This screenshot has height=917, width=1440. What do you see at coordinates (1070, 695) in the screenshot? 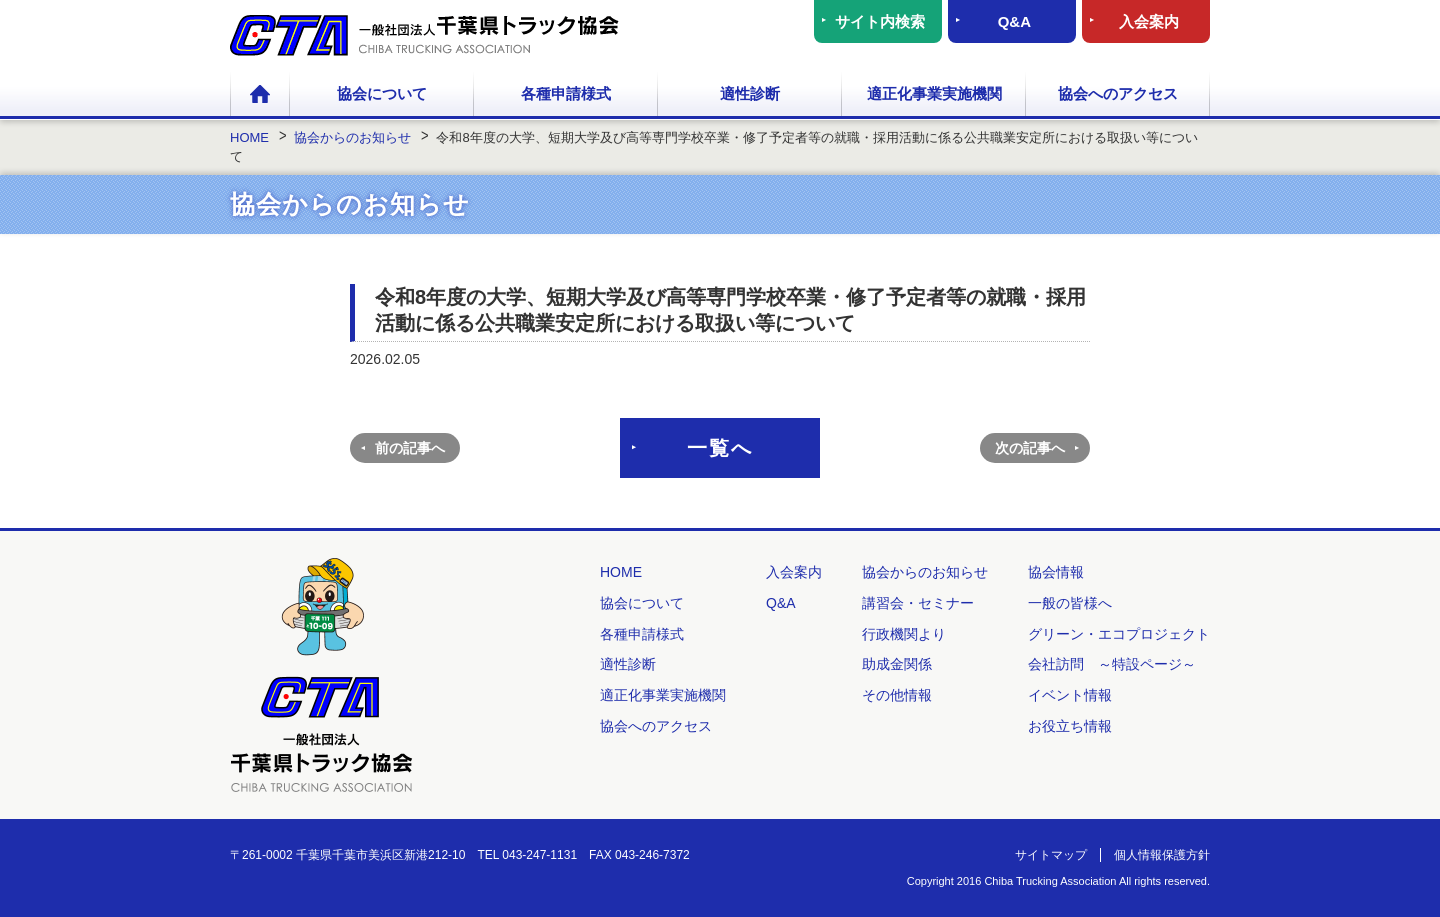
I see `イベント情報` at bounding box center [1070, 695].